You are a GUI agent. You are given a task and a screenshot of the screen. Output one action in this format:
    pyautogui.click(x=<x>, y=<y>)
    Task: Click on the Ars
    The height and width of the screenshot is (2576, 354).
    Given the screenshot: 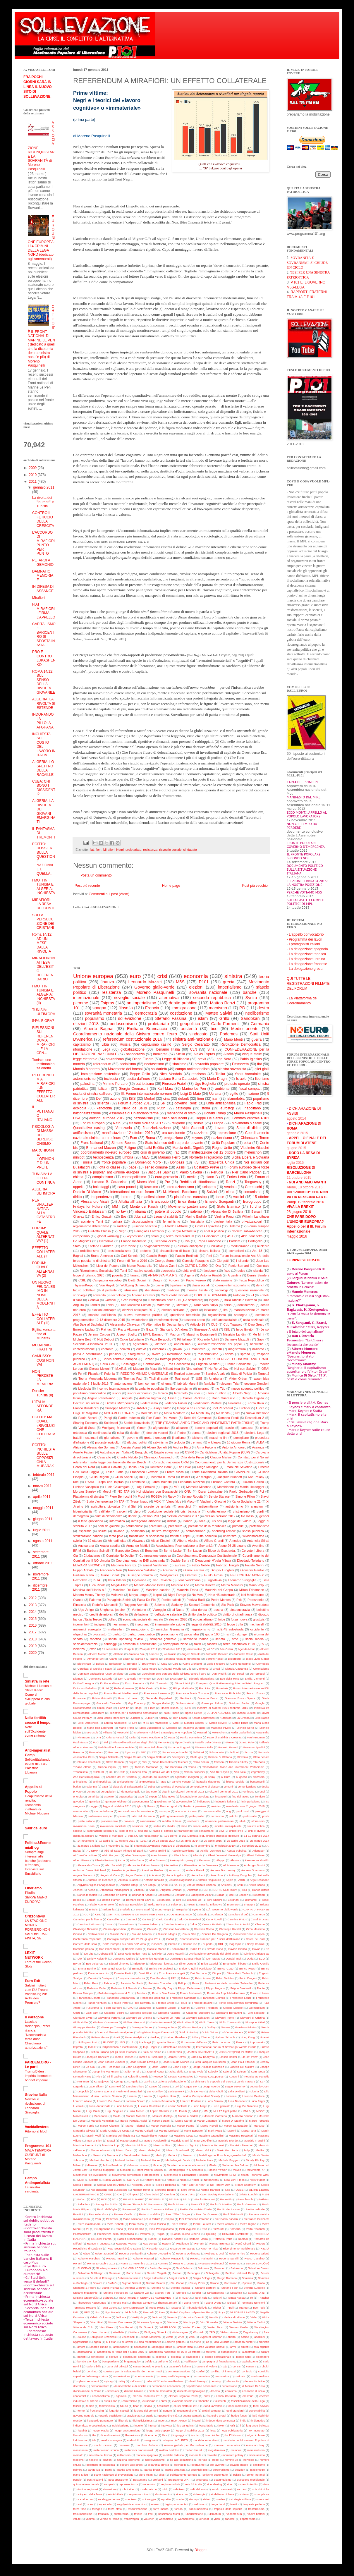 What is the action you would take?
    pyautogui.click(x=93, y=1359)
    